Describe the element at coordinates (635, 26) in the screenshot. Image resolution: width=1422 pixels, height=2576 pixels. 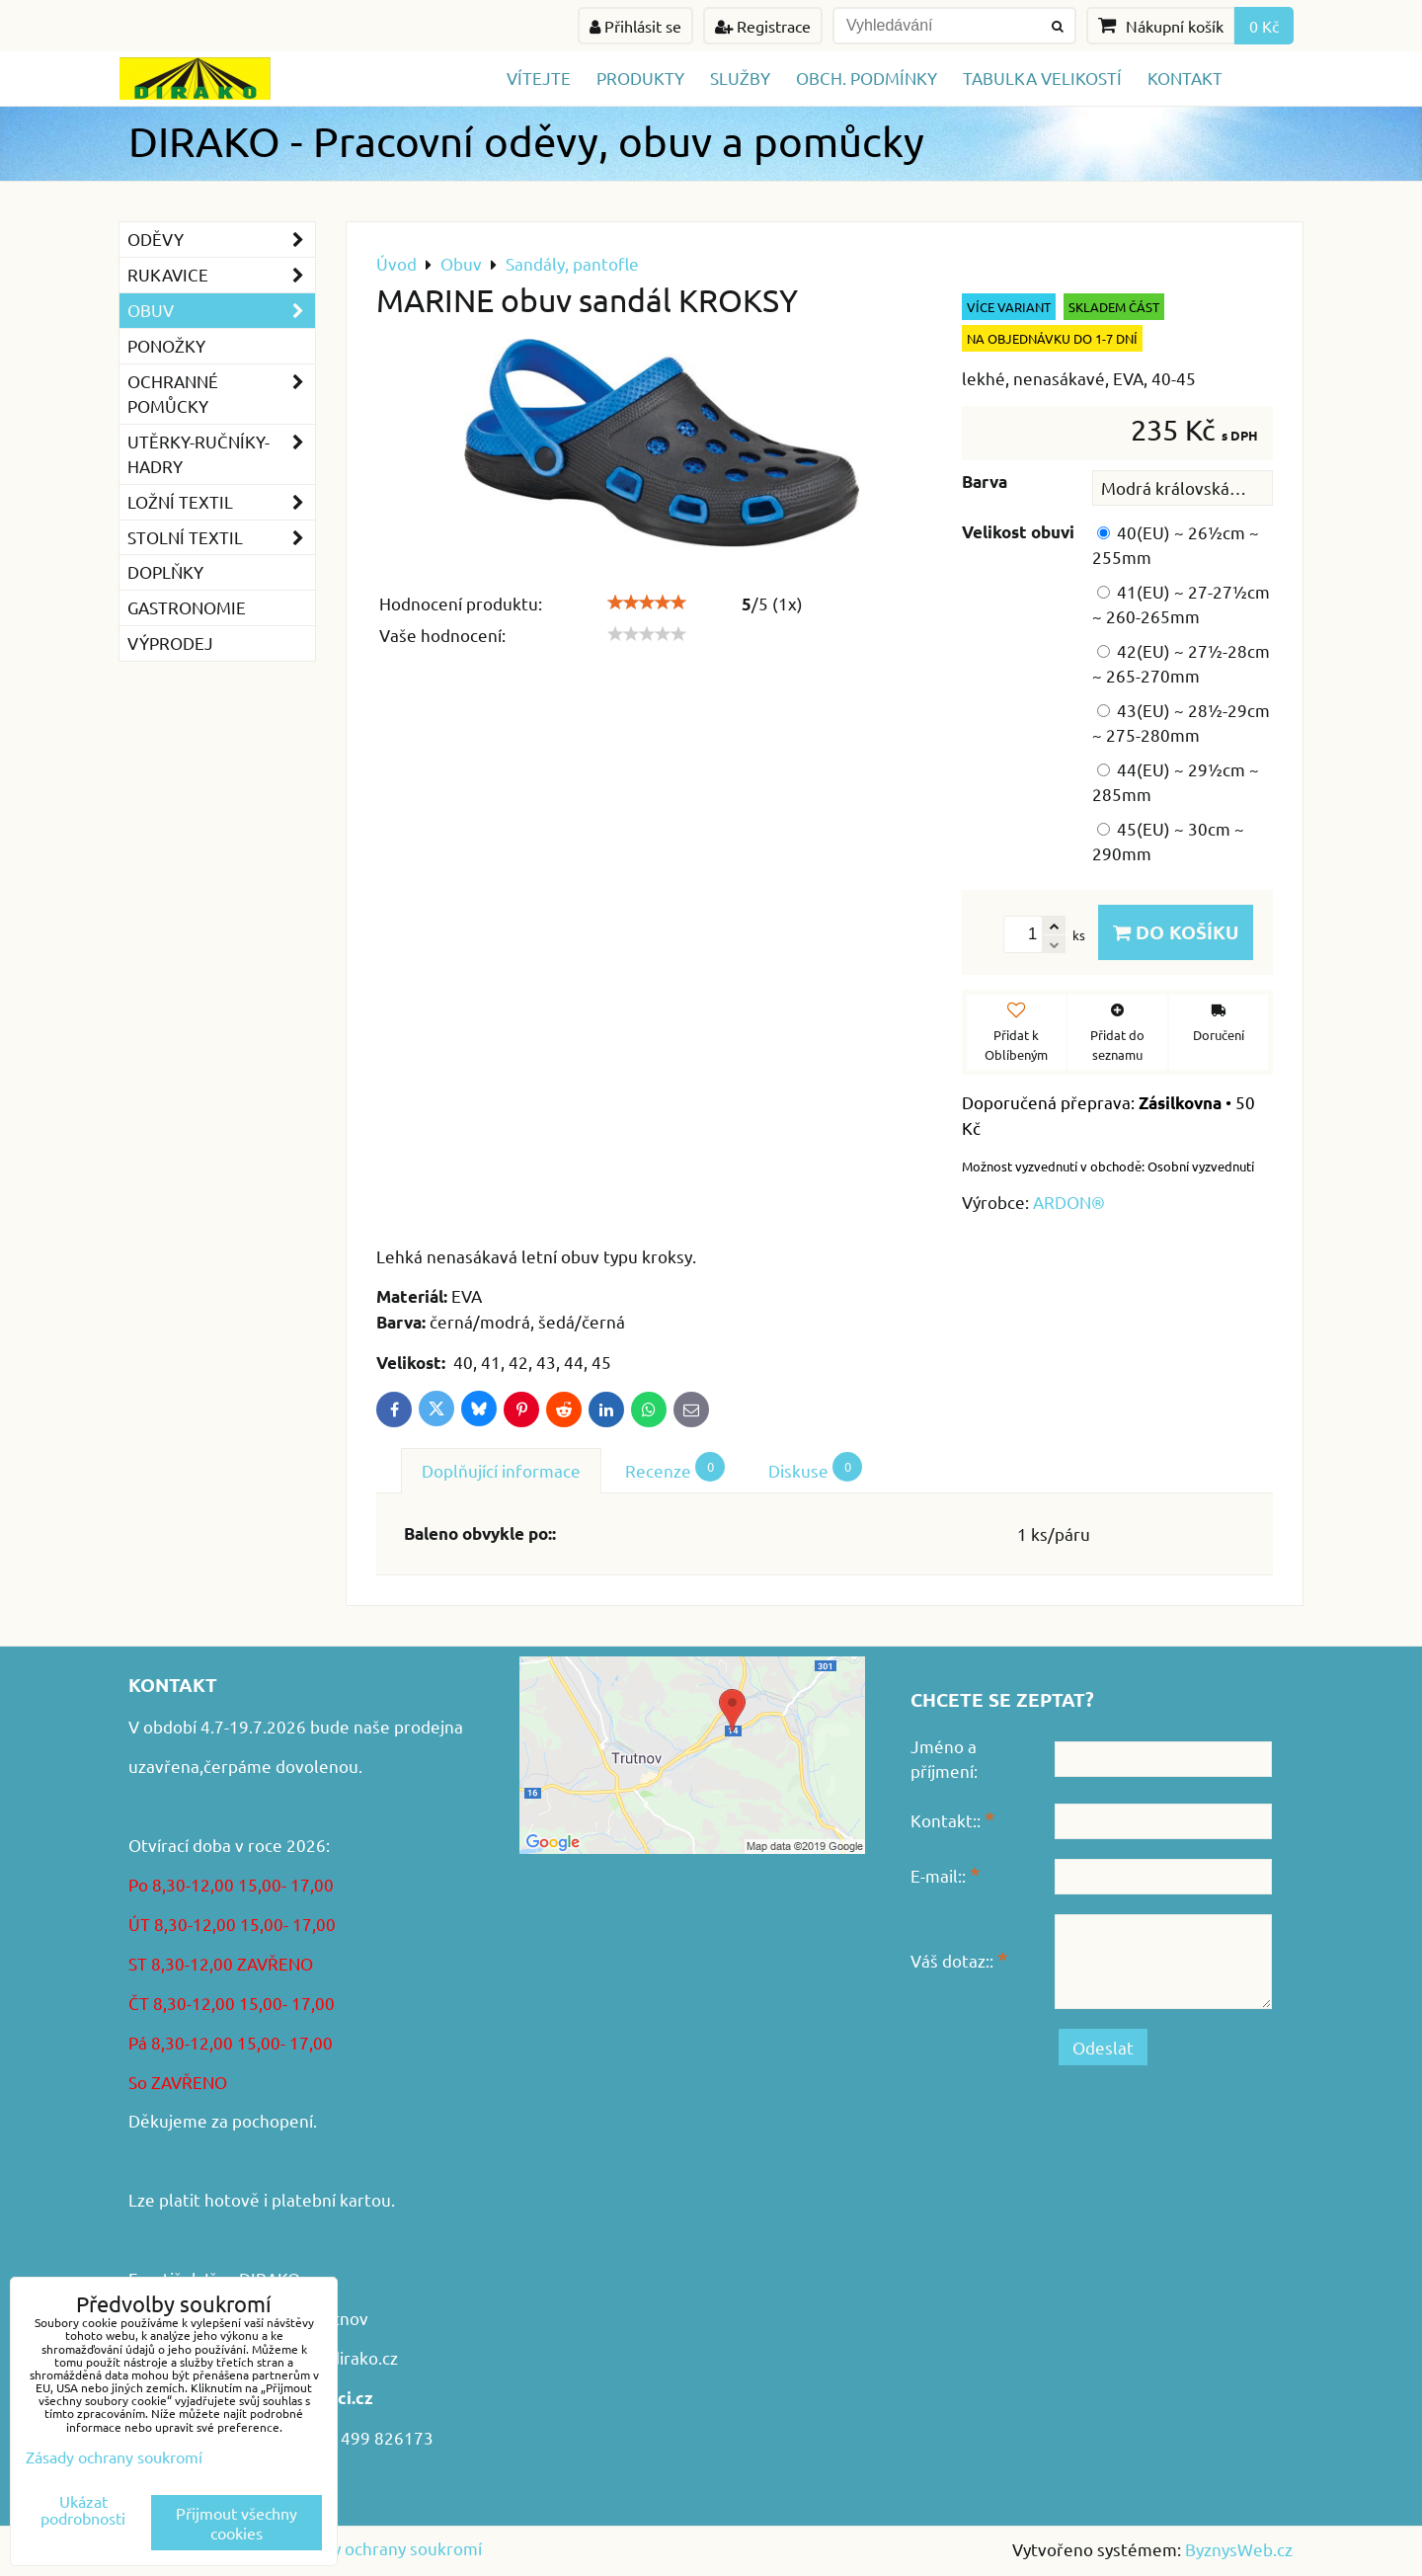
I see `Přihlásit se` at that location.